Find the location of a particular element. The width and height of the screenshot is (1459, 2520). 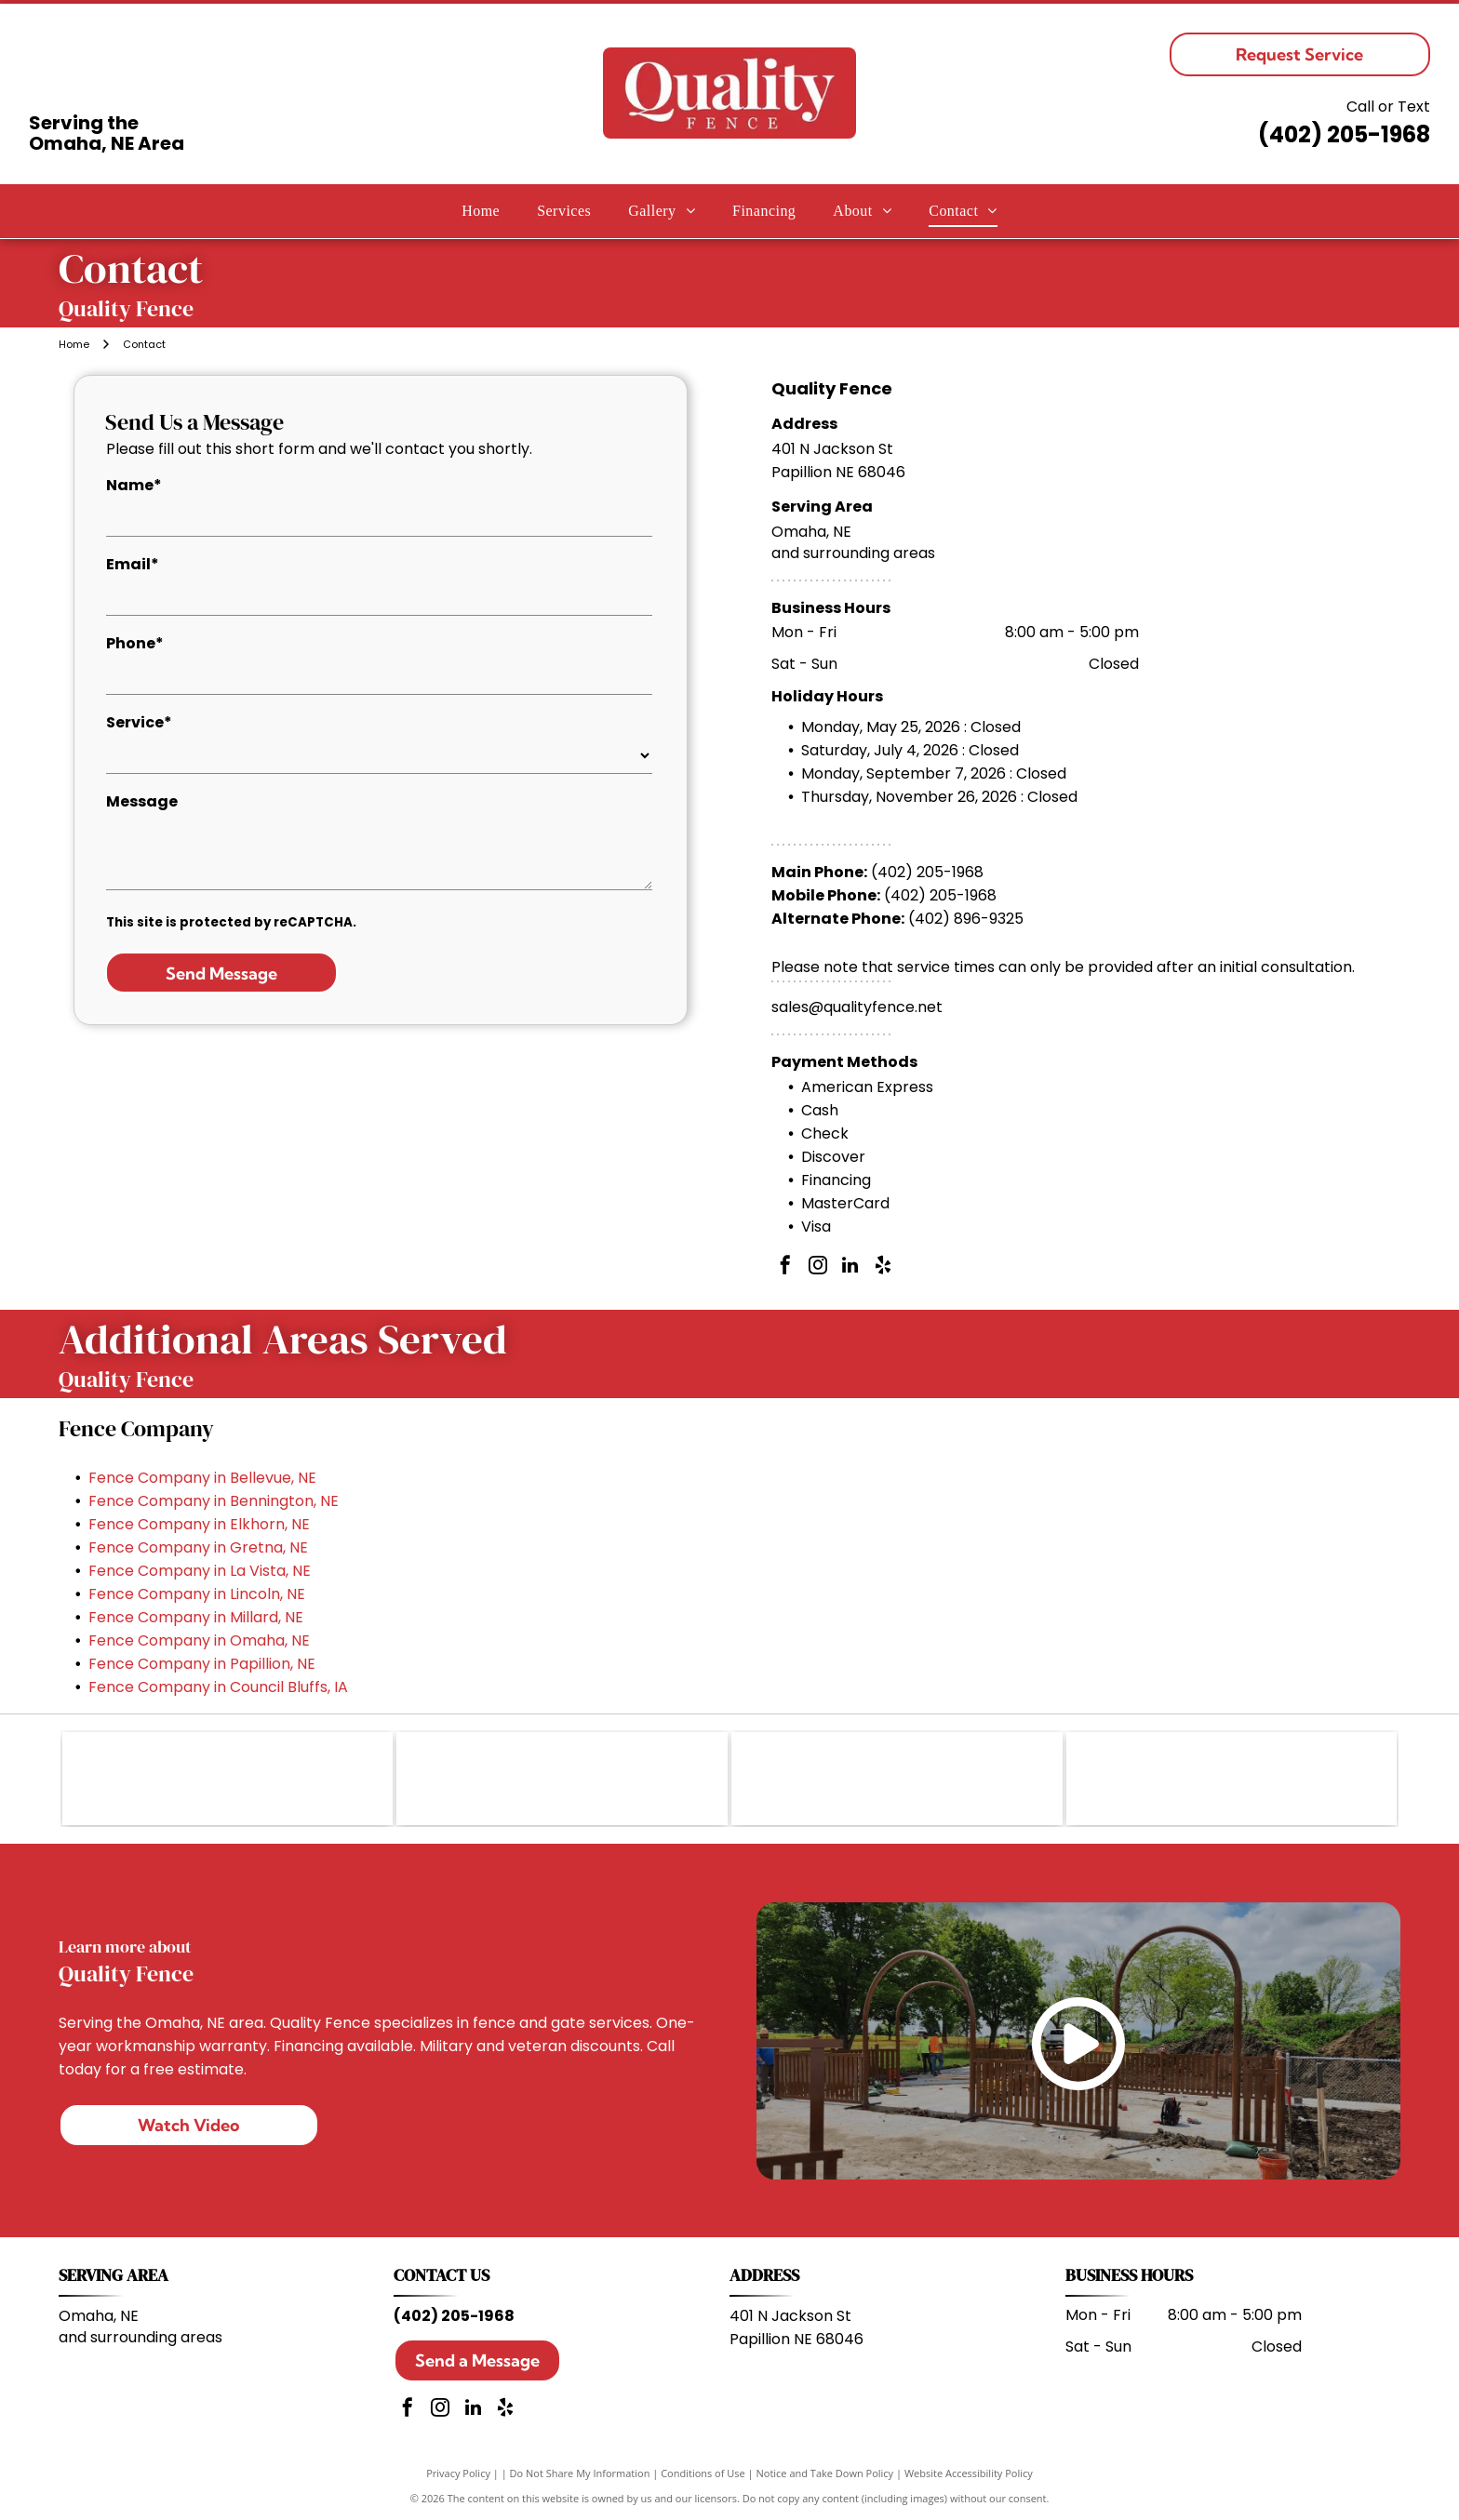

[facebook] is located at coordinates (785, 1267).